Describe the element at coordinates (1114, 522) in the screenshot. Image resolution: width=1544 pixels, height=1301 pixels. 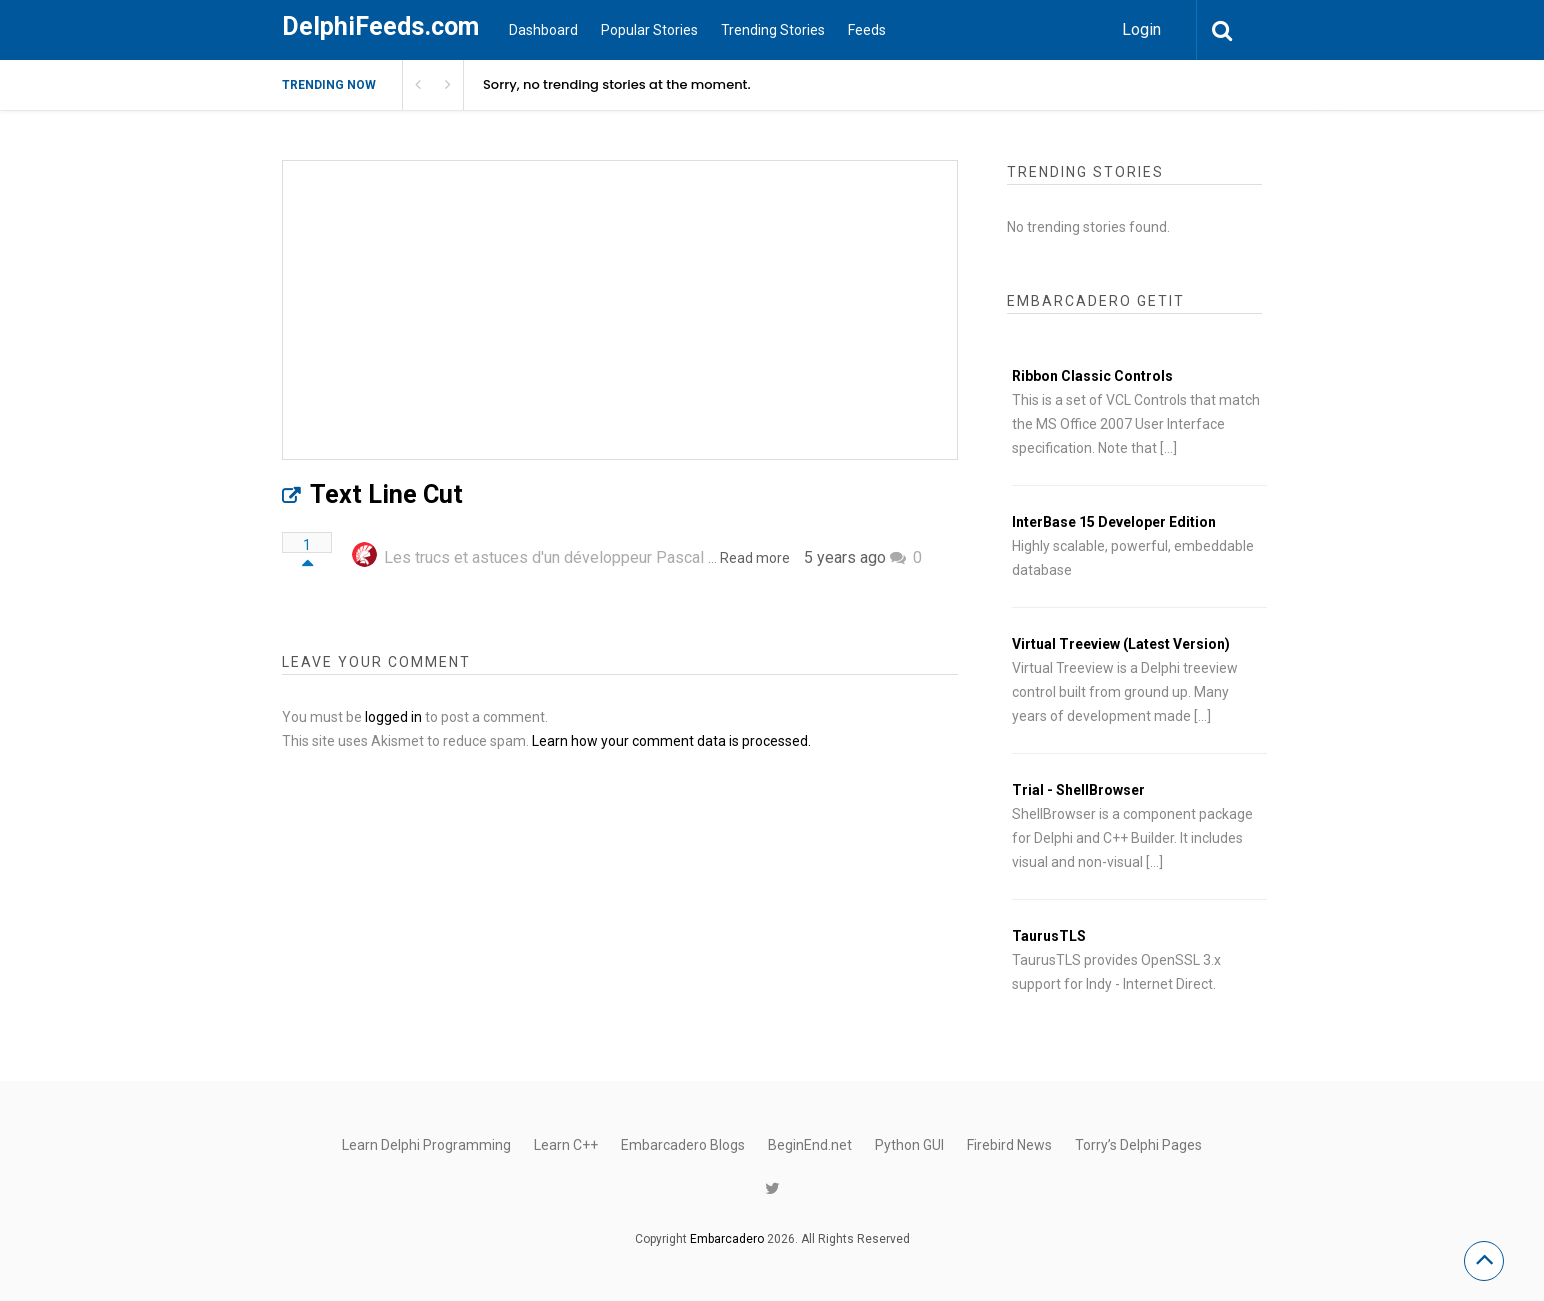
I see `InterBase 15 Developer Edition` at that location.